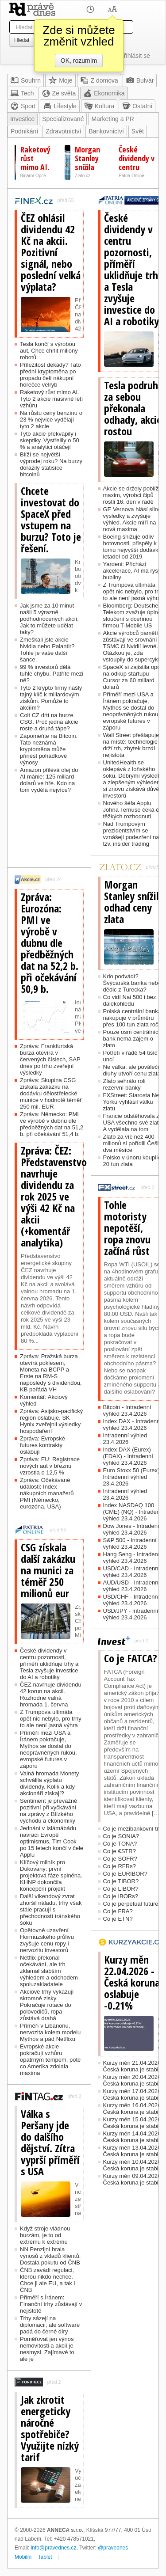  I want to click on Zpráva: Pražská burza otevírá poklesem, Moneta na BCPP a Erste na RM-S naposledy s dividendou, KB pořádá VH, so click(51, 1373).